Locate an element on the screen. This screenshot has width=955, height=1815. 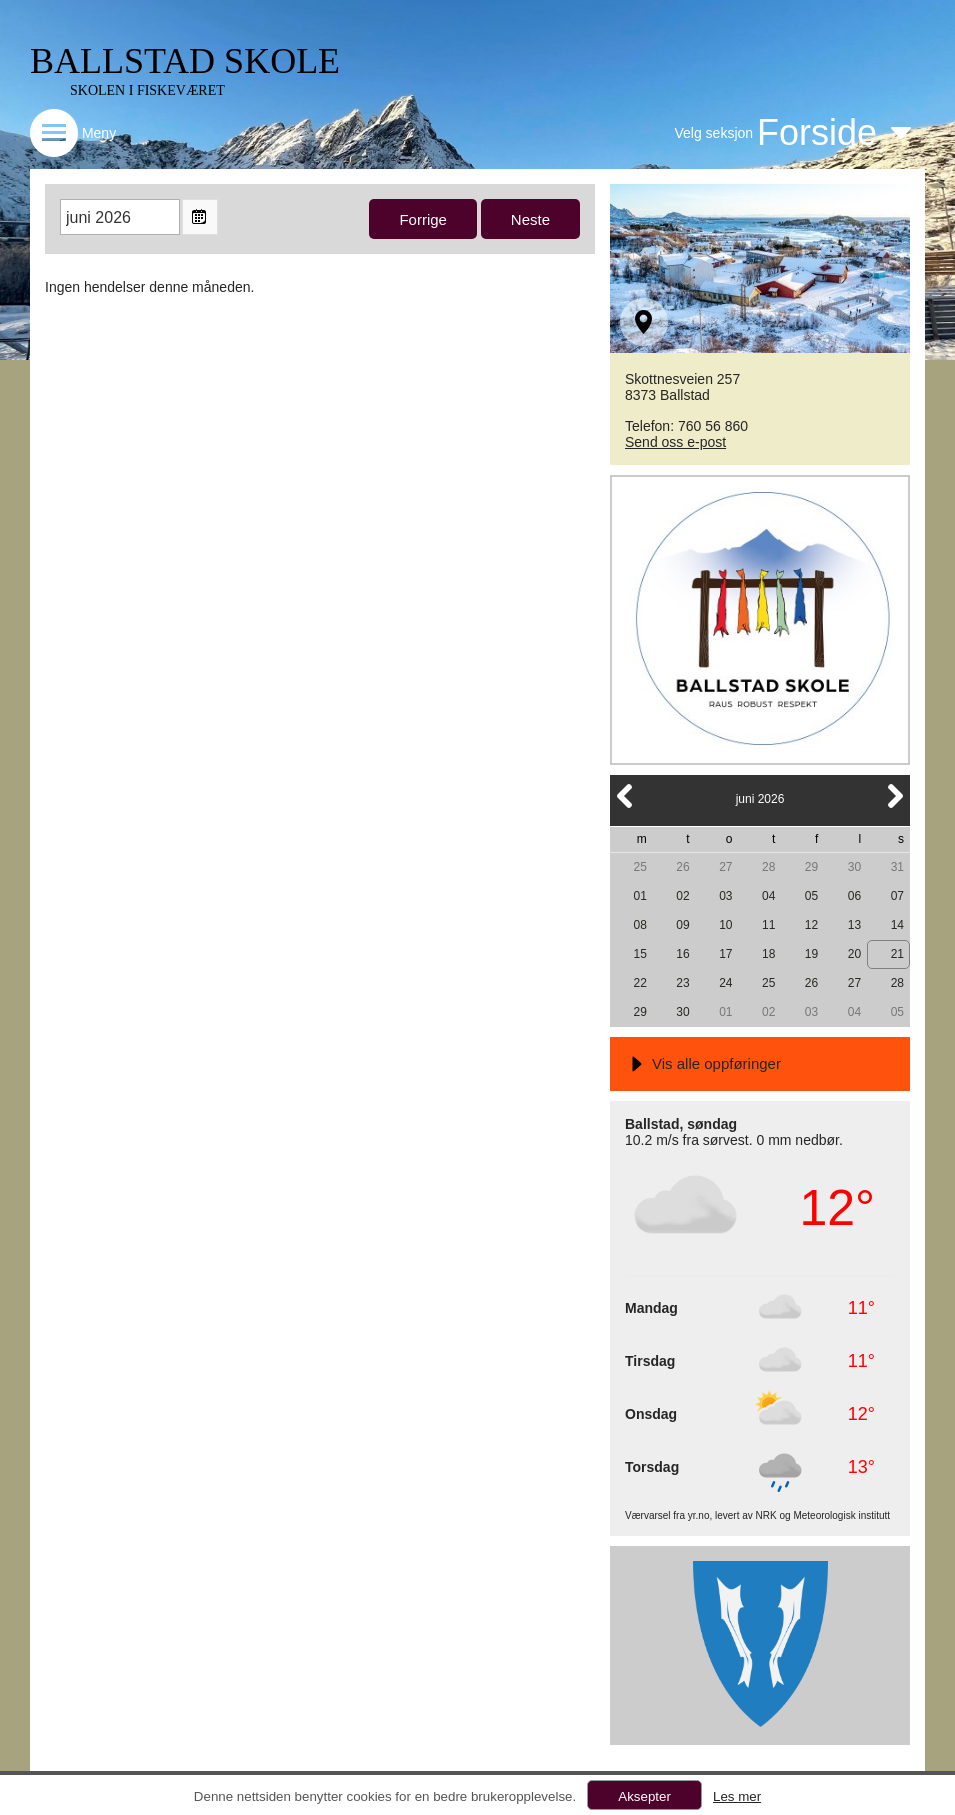
09 is located at coordinates (682, 925).